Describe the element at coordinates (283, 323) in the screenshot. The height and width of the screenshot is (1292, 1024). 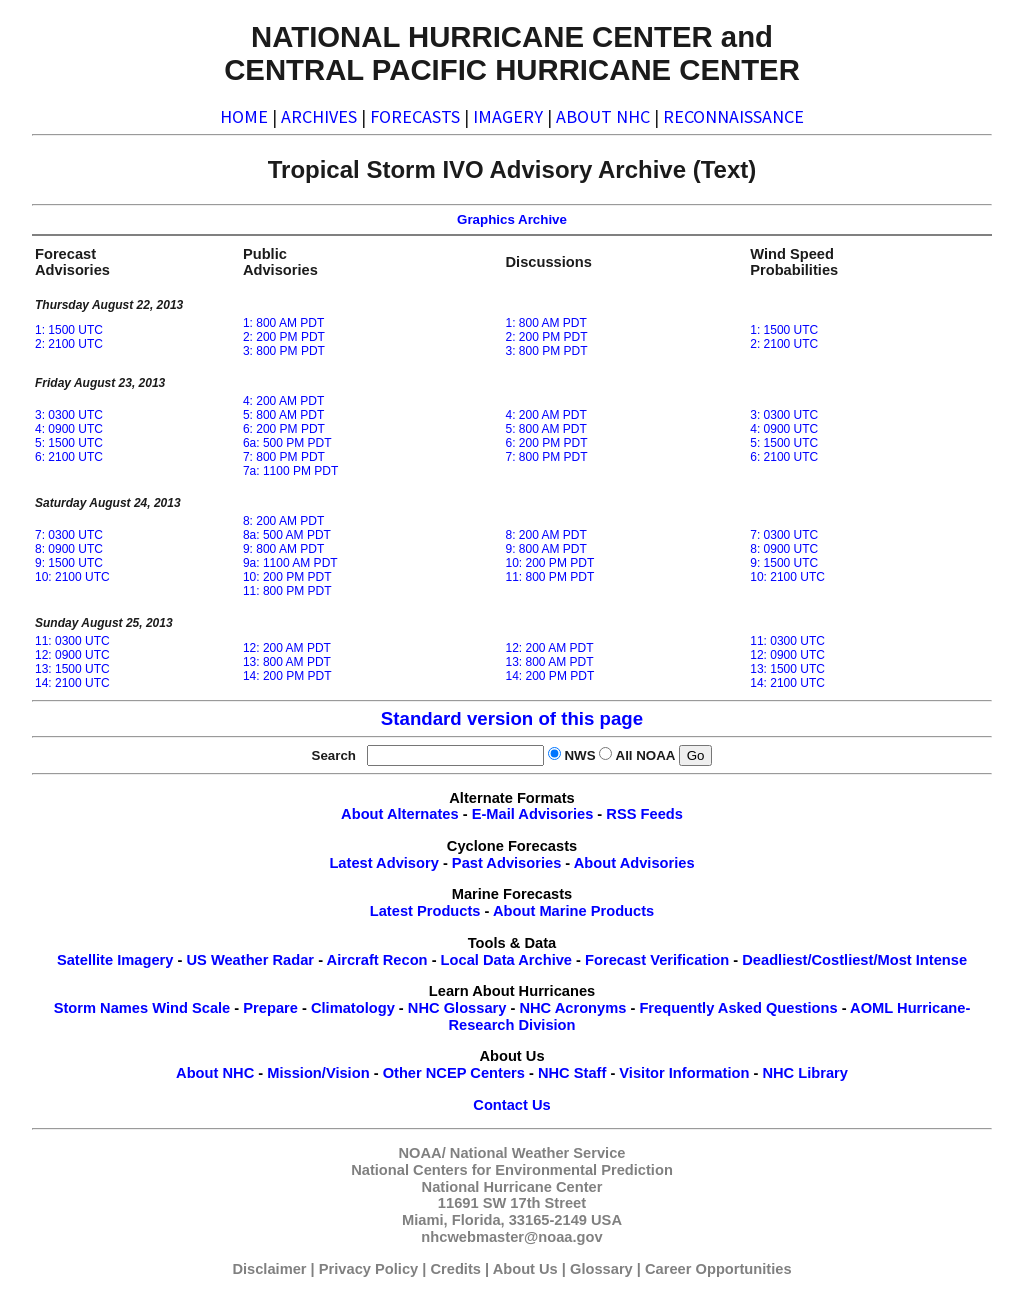
I see `1: 800 AM PDT` at that location.